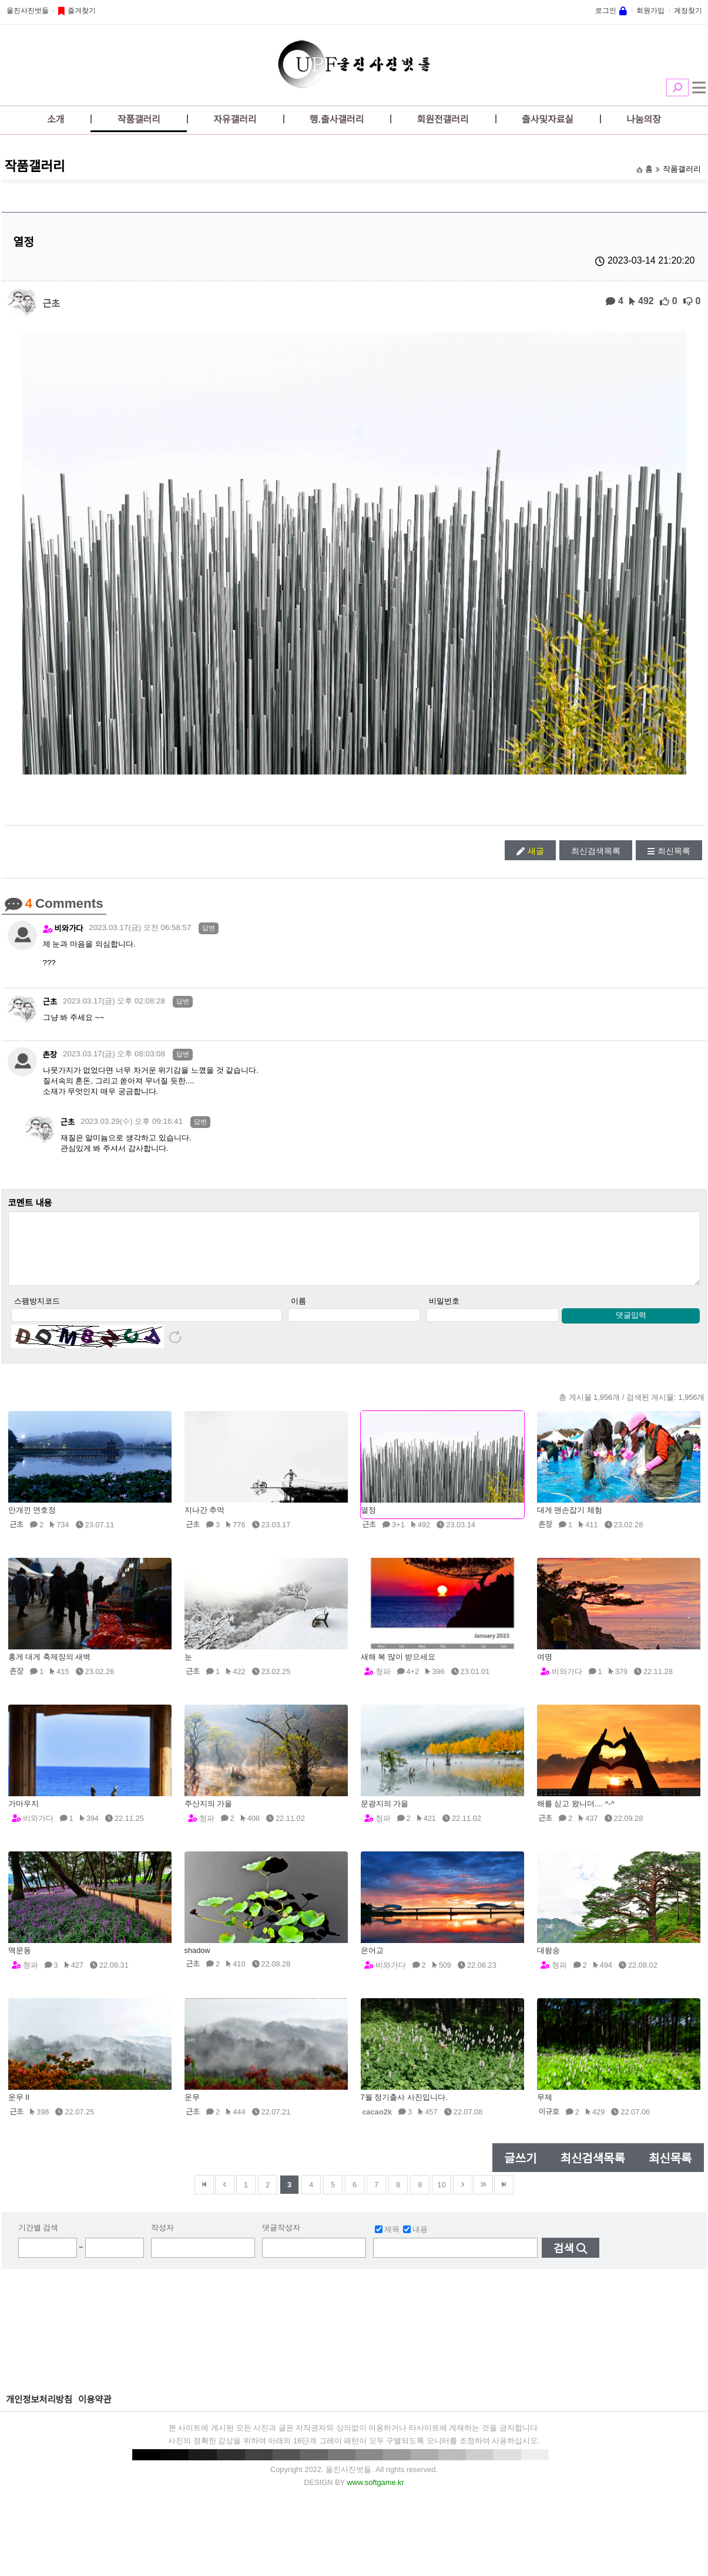 The width and height of the screenshot is (708, 2576). Describe the element at coordinates (483, 2197) in the screenshot. I see `건너뜀` at that location.